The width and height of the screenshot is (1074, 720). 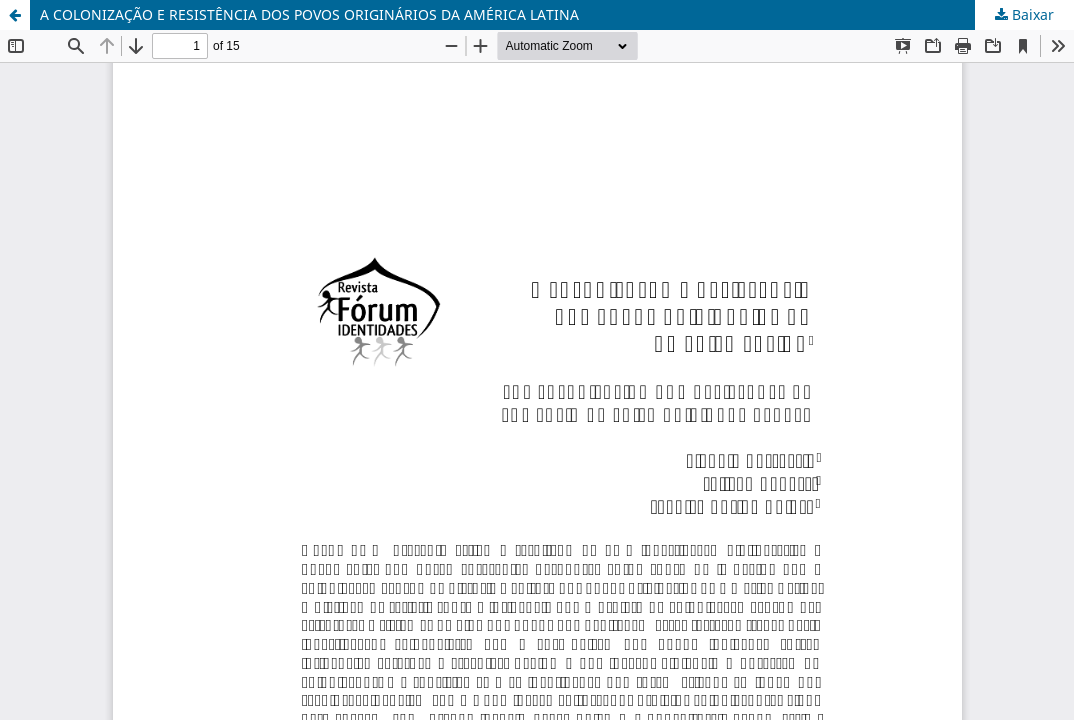 I want to click on A COLONIZAÇÃO E RESISTÊNCIA DOS POVOS ORIGINÁRIOS DA AMÉRICA LATINA, so click(x=309, y=14).